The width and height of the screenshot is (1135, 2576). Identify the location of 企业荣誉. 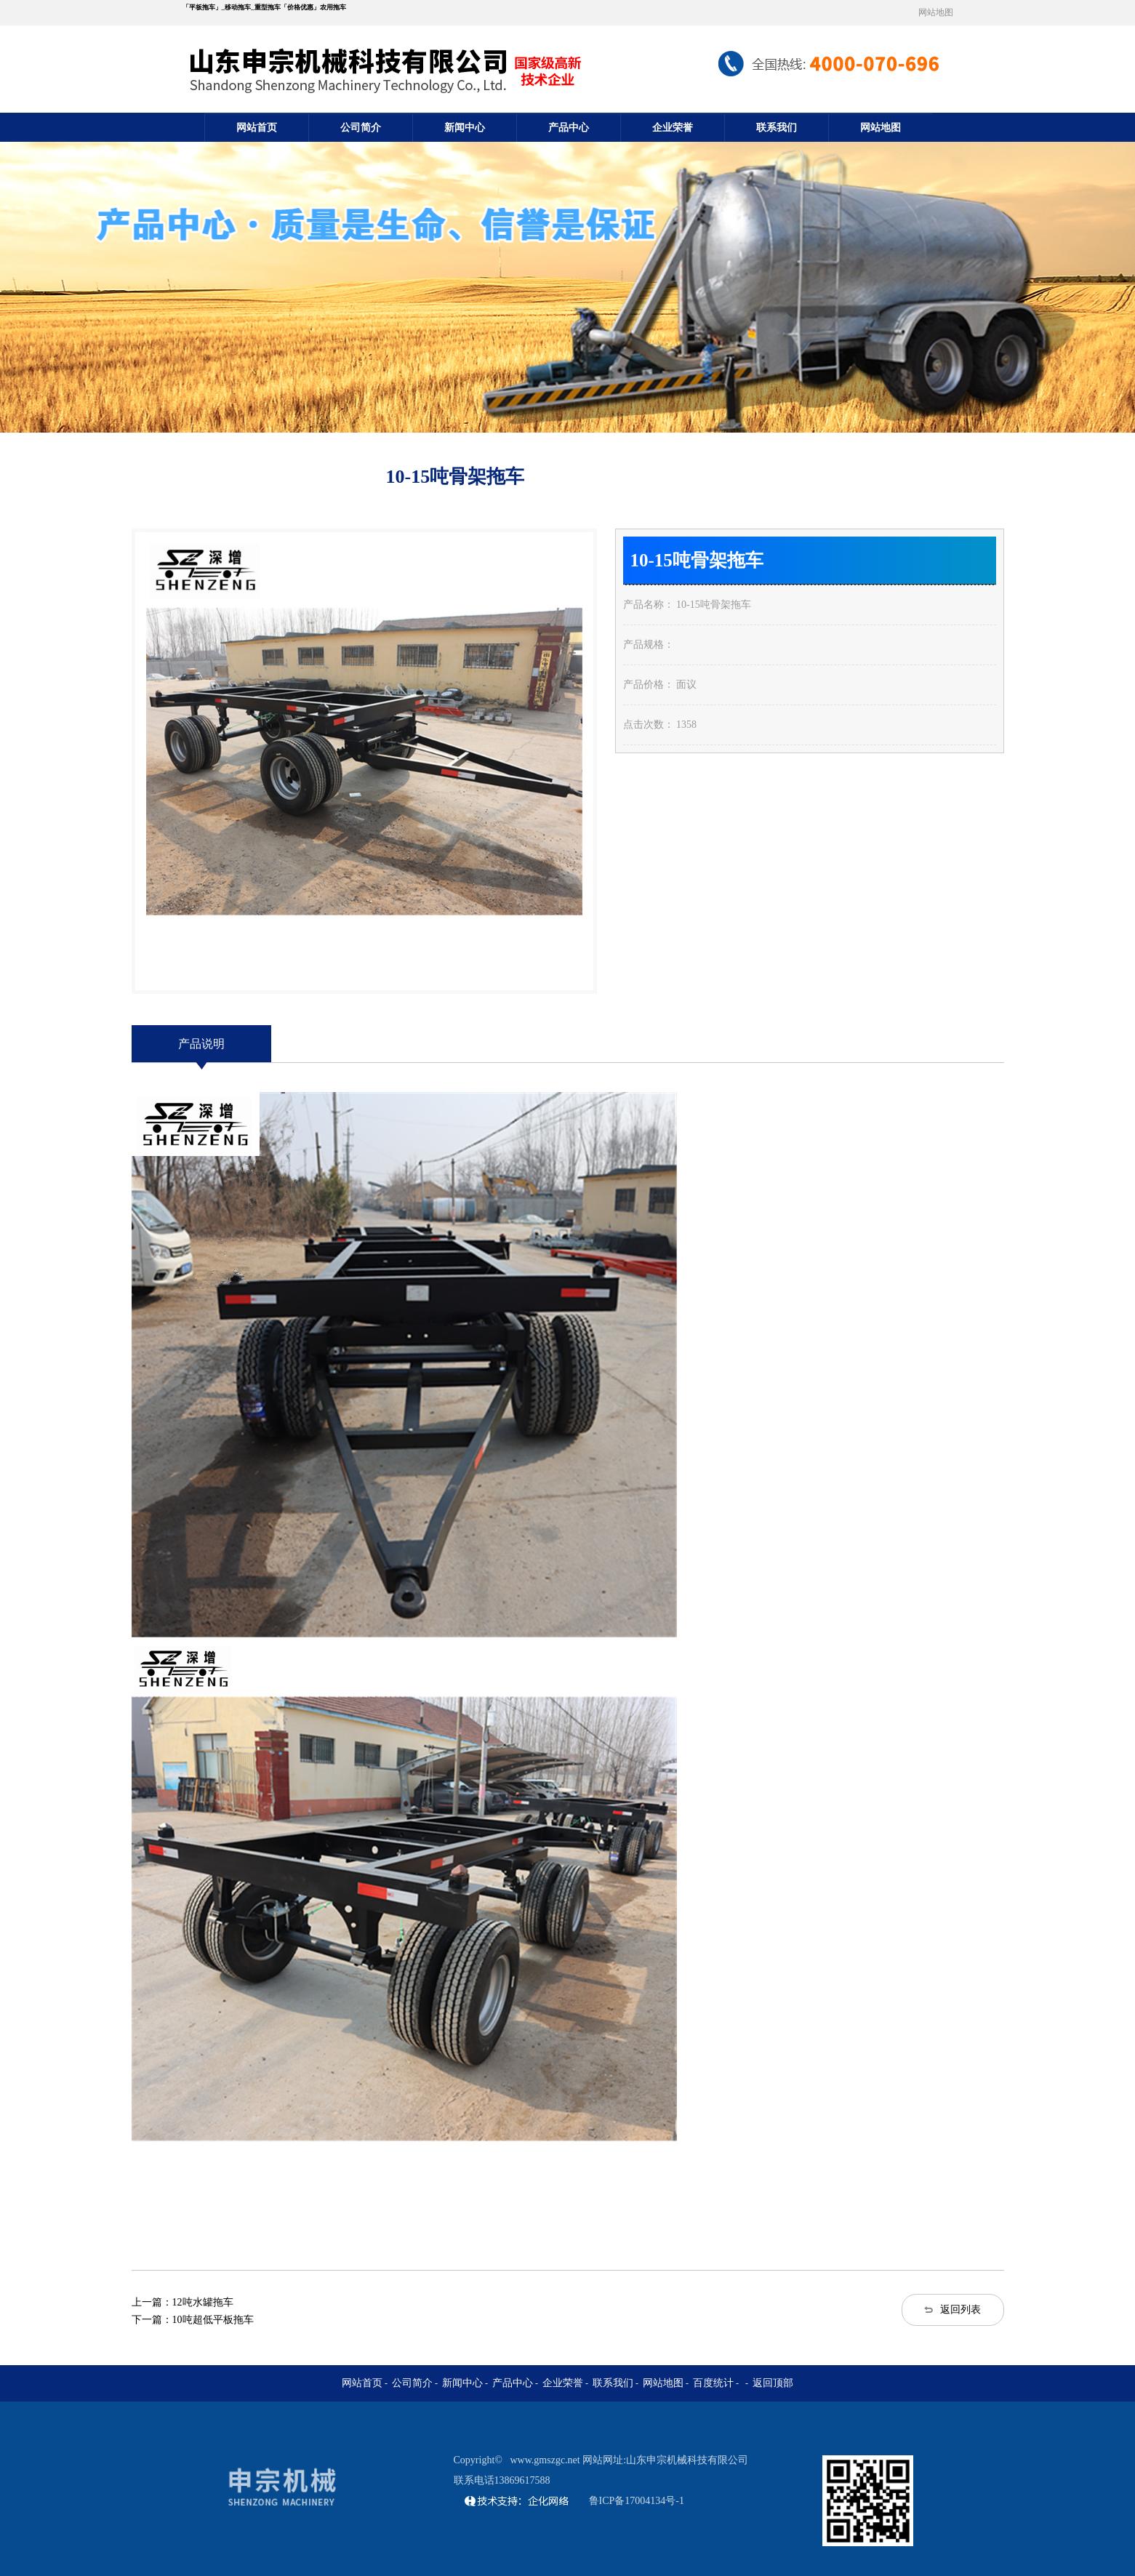
(672, 127).